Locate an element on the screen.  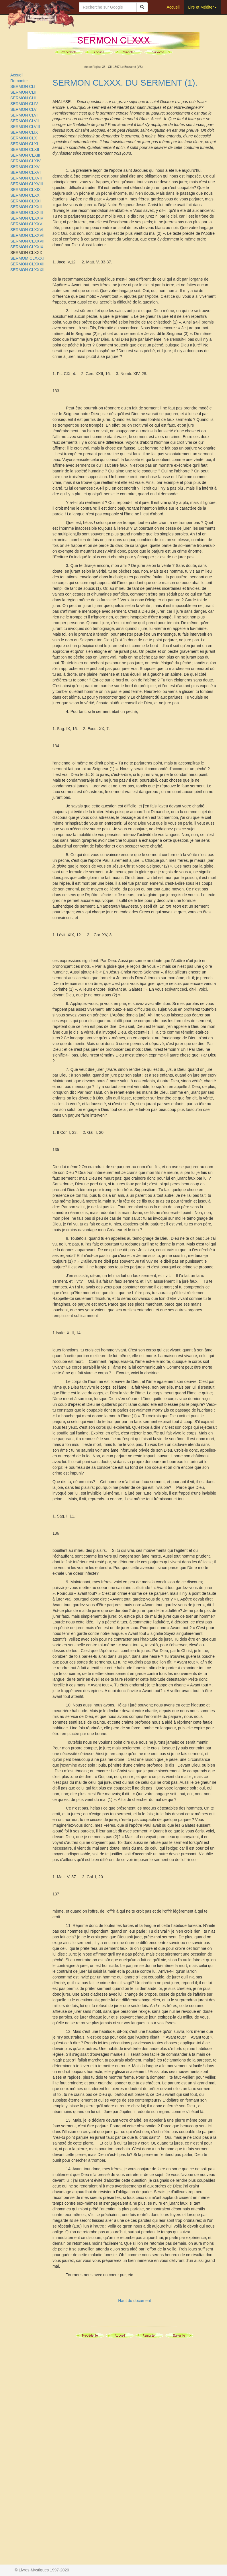
SERMON CLXXX. DU SERMENT (1). is located at coordinates (124, 82).